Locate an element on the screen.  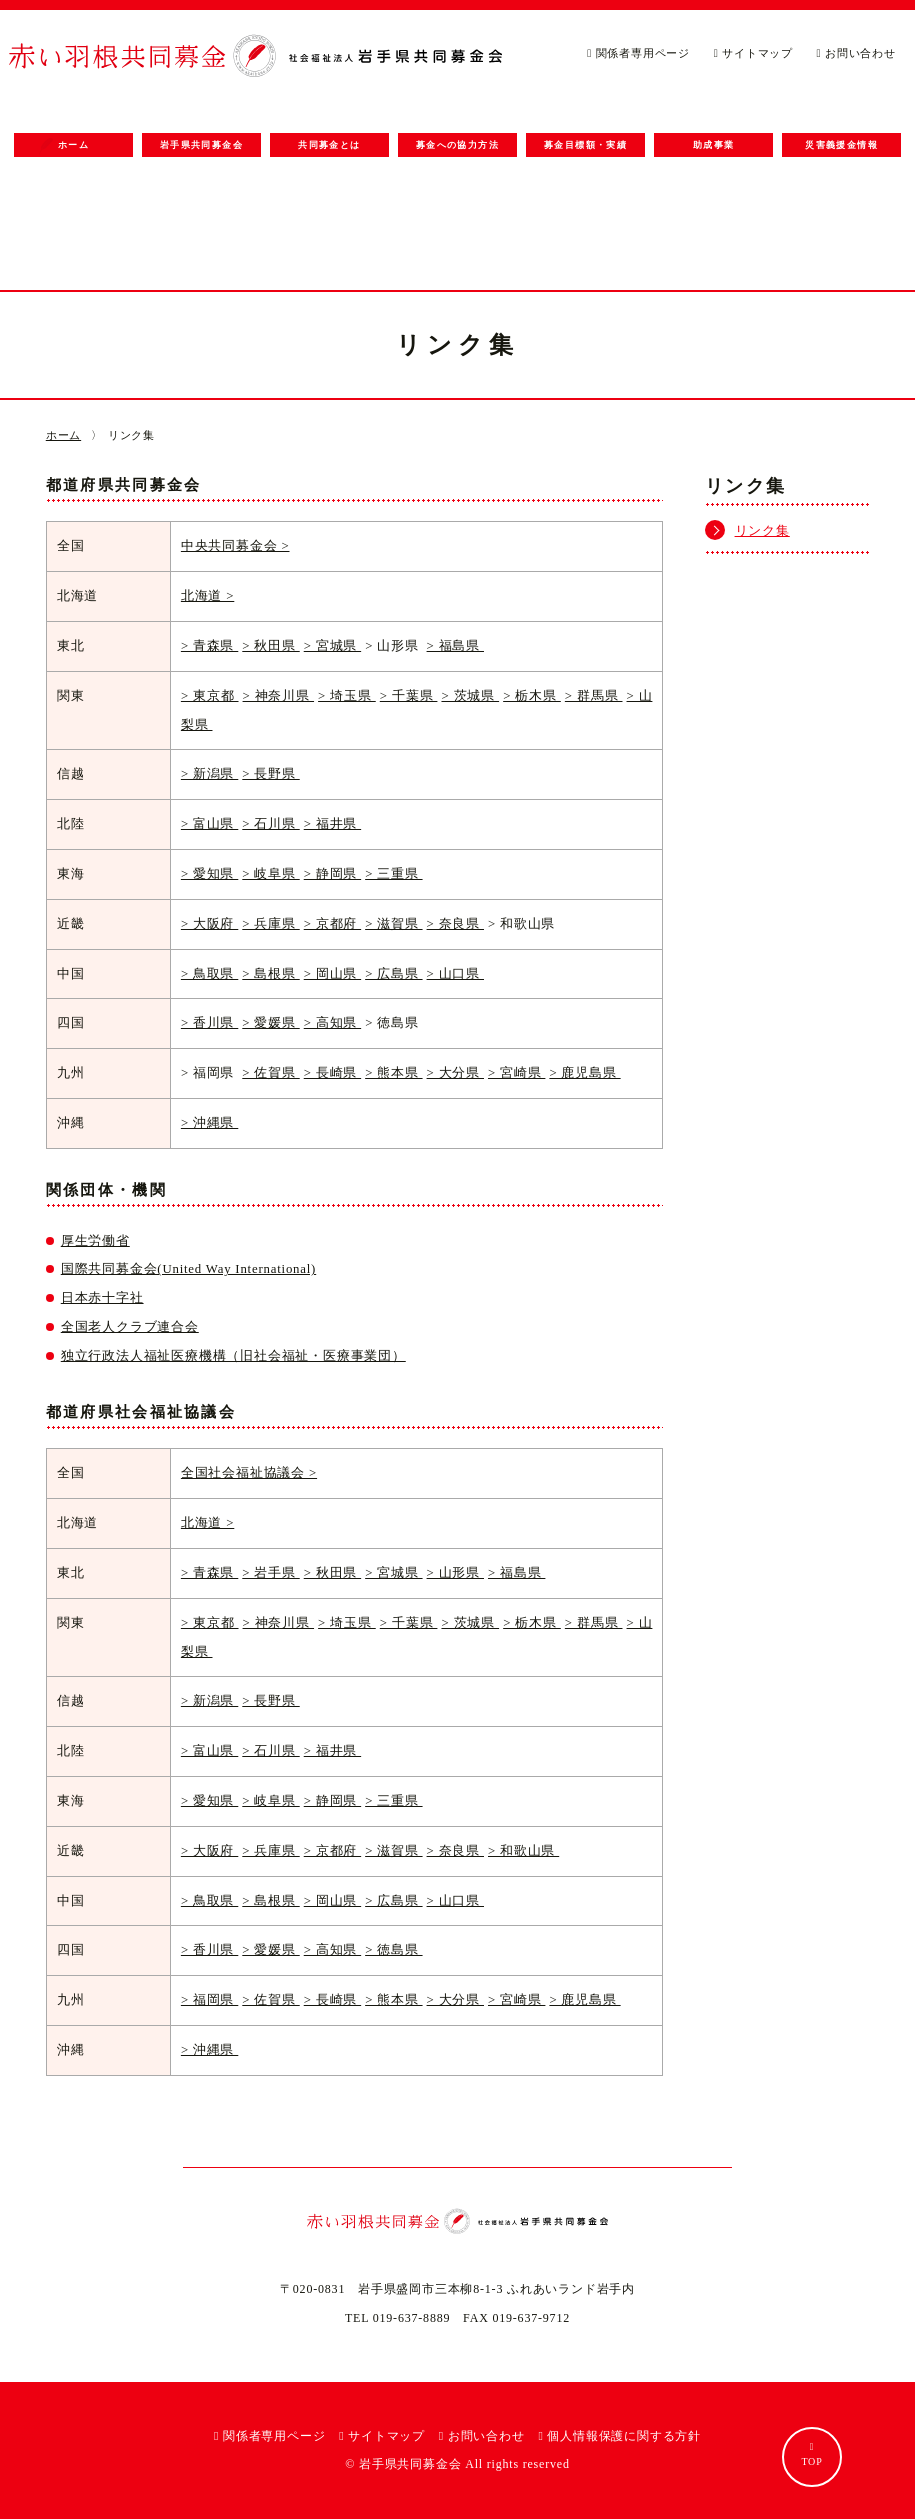
> 徳島県 is located at coordinates (393, 1950).